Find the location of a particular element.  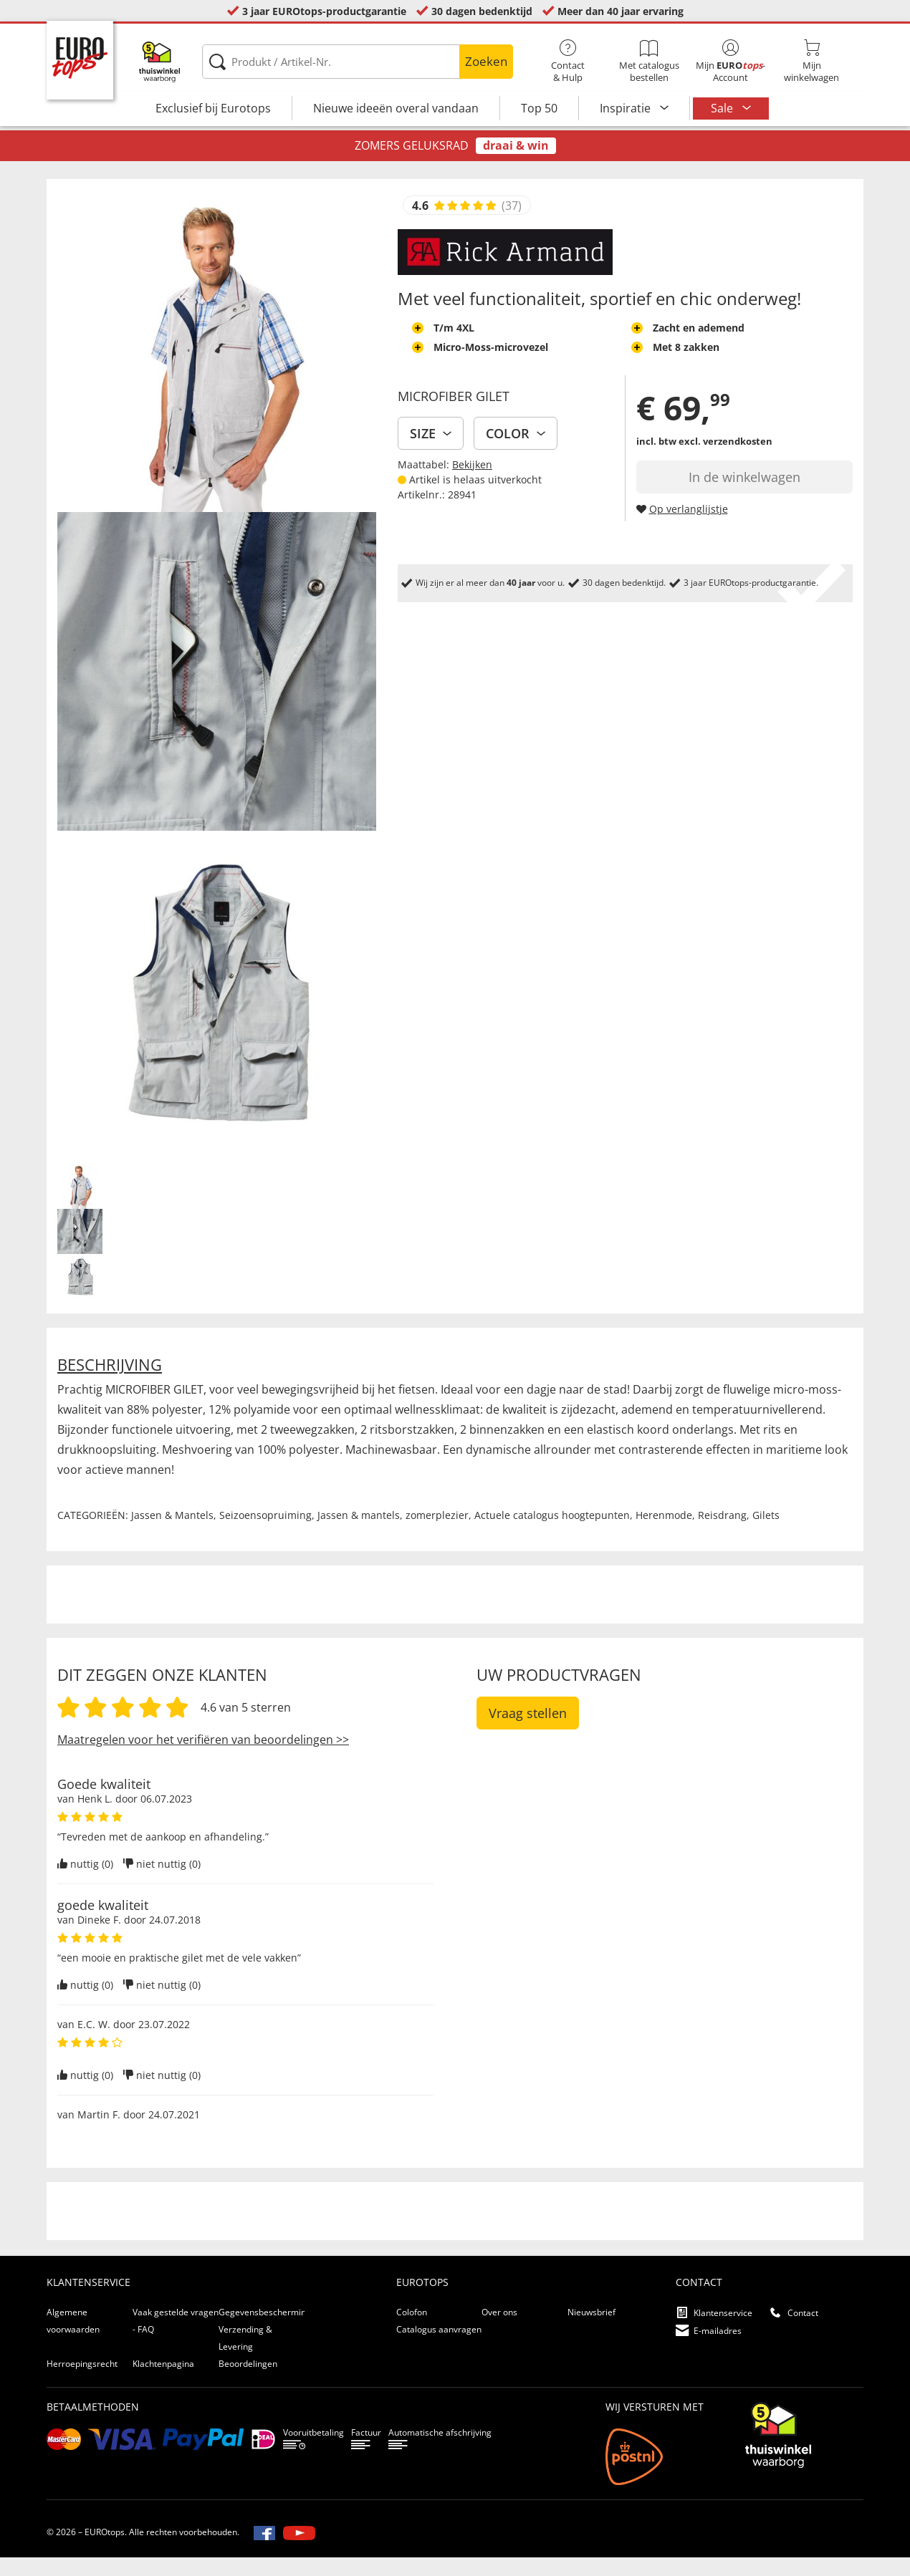

Vraag stellen is located at coordinates (528, 1731).